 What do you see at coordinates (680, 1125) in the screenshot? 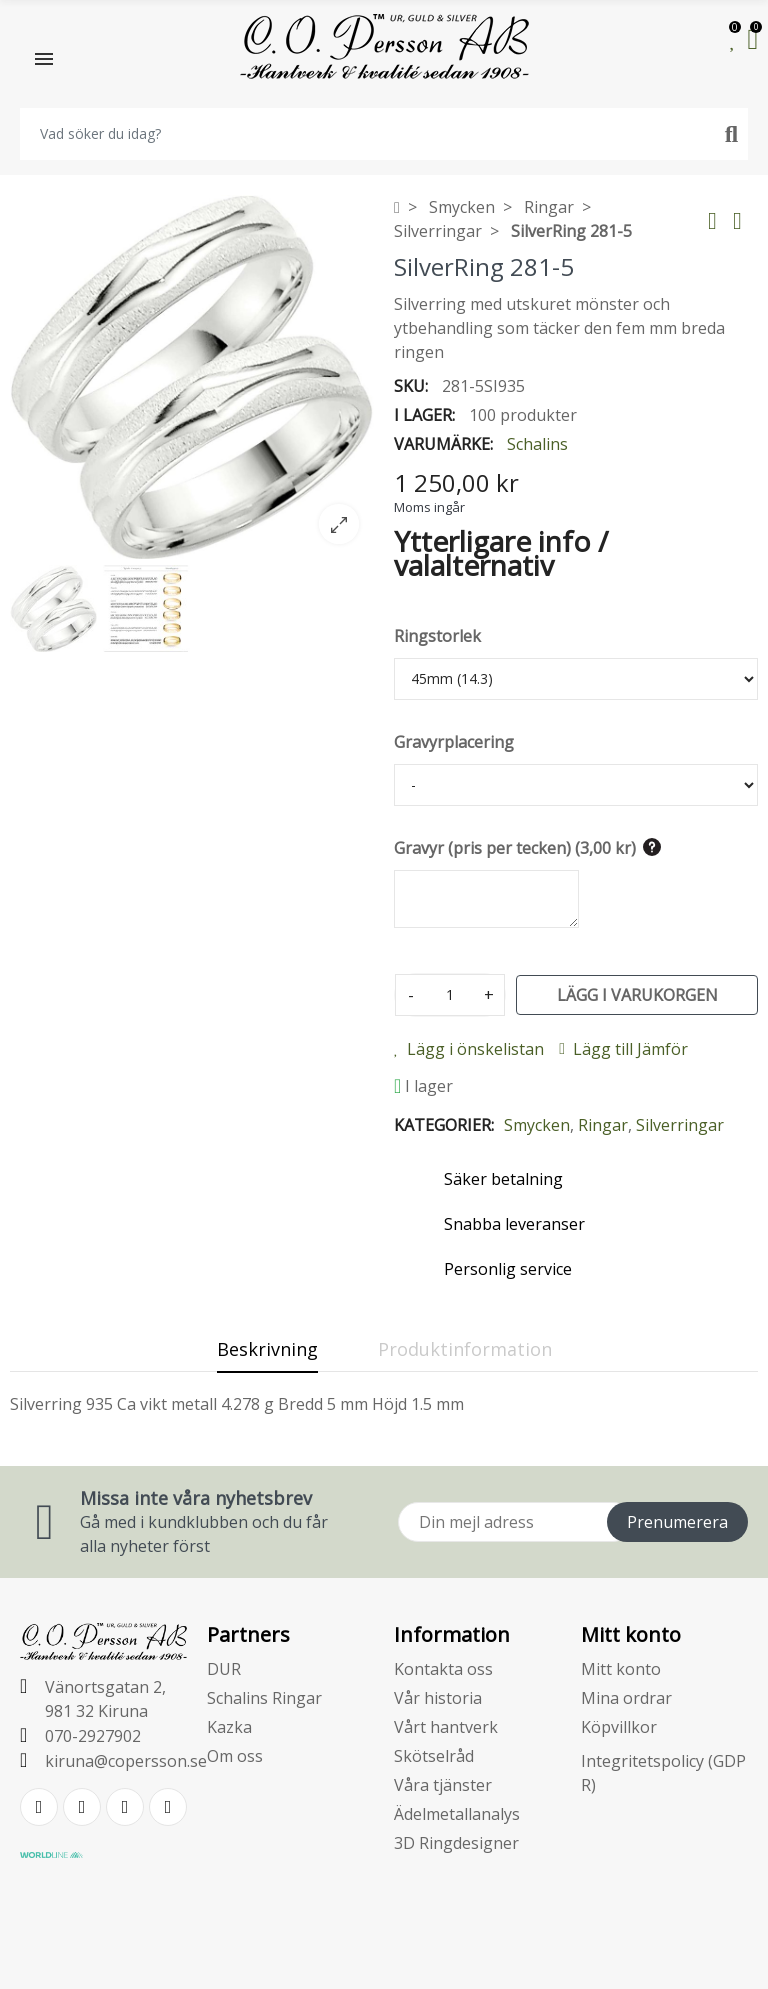
I see `Silverringar` at bounding box center [680, 1125].